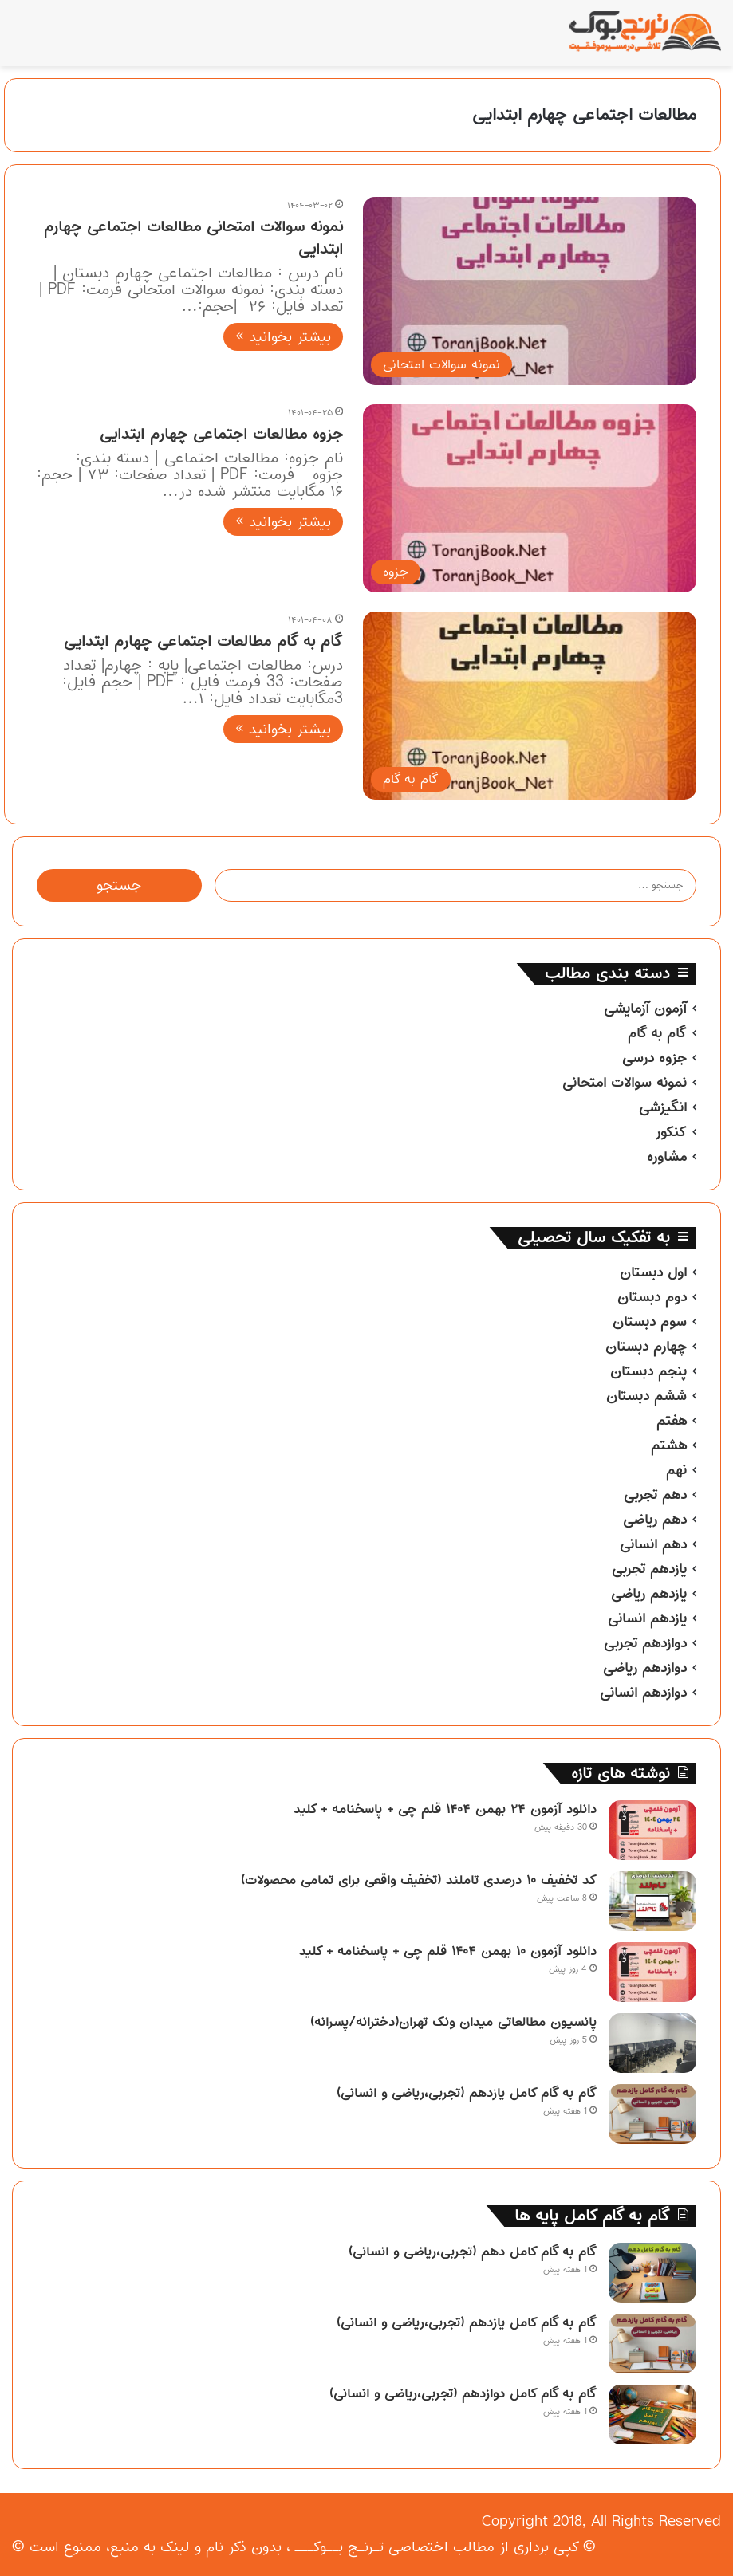 The height and width of the screenshot is (2576, 733). What do you see at coordinates (448, 1951) in the screenshot?
I see `دانلود آزمون ۱۰ بهمن ۱۴۰۴ قلم چی + پاسخنامه + کلید` at bounding box center [448, 1951].